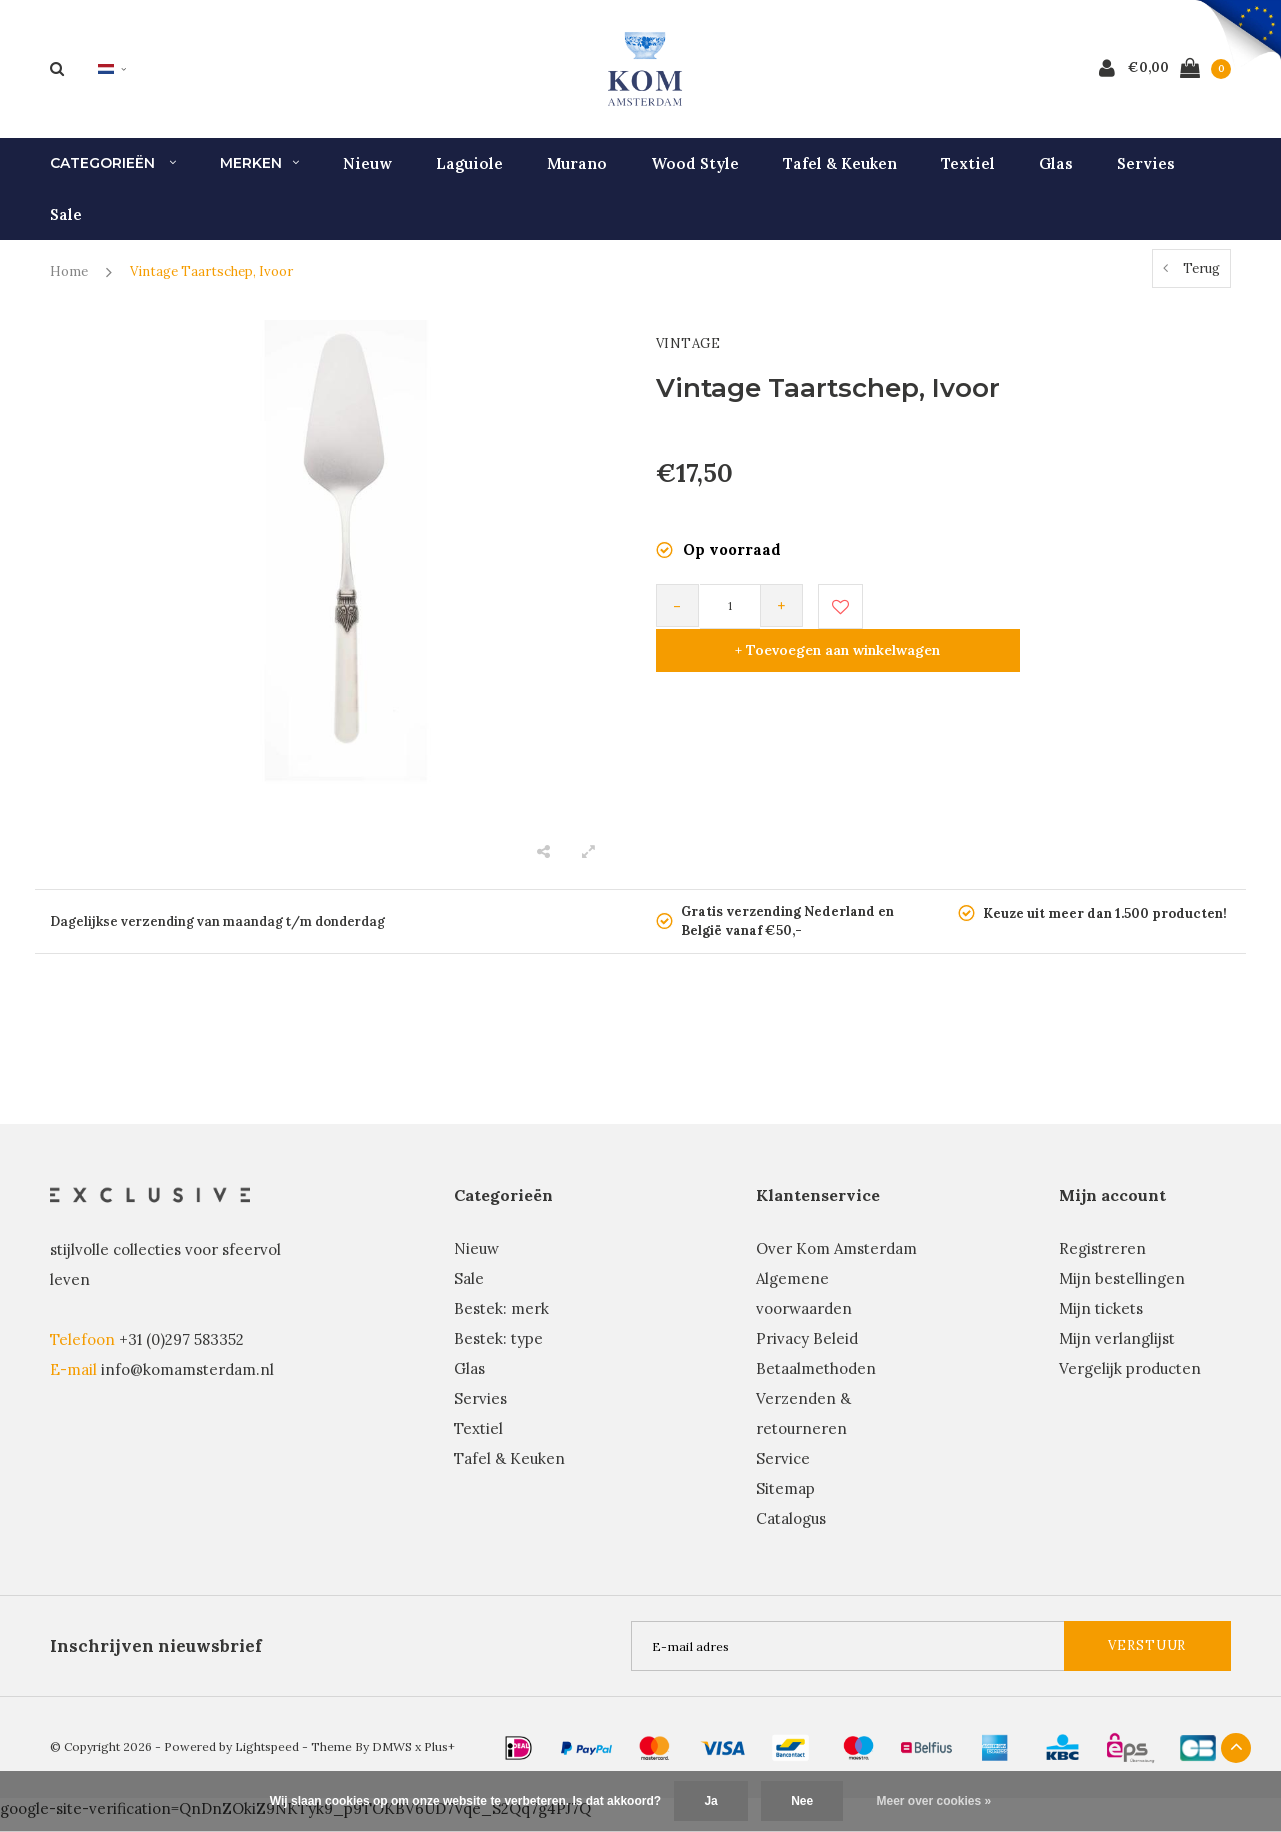 The image size is (1281, 1832). Describe the element at coordinates (577, 175) in the screenshot. I see `Murano` at that location.